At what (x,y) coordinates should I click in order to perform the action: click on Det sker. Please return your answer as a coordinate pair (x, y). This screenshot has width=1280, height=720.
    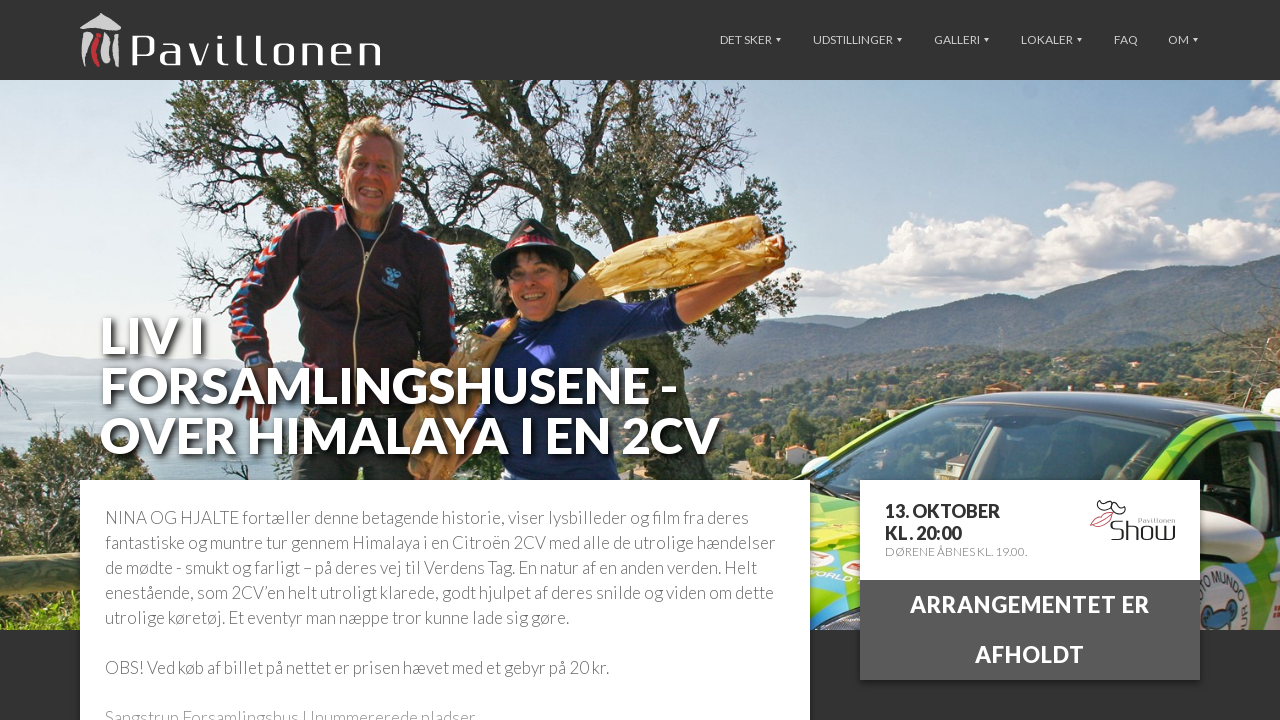
    Looking at the image, I should click on (750, 39).